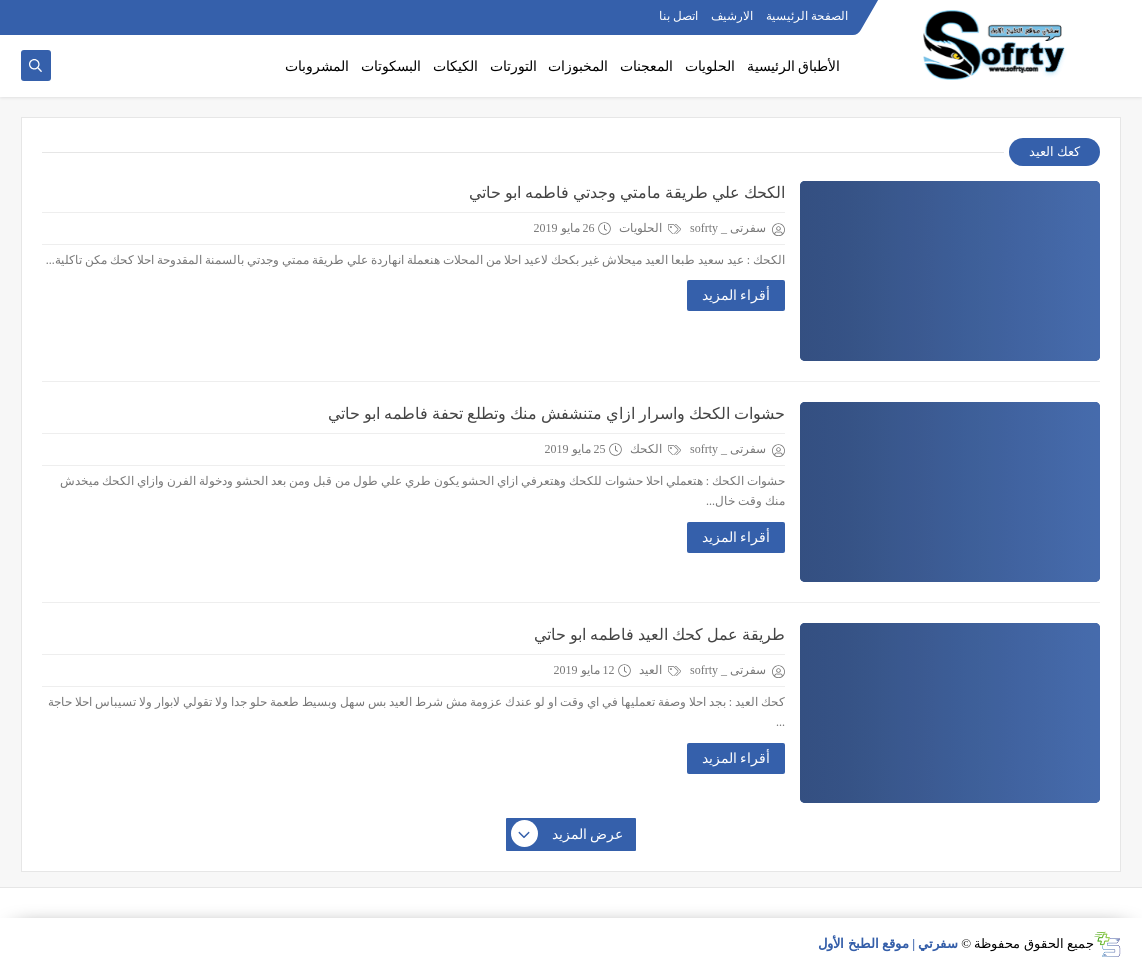 The width and height of the screenshot is (1142, 970). I want to click on الصفحة الرئيسية, so click(807, 16).